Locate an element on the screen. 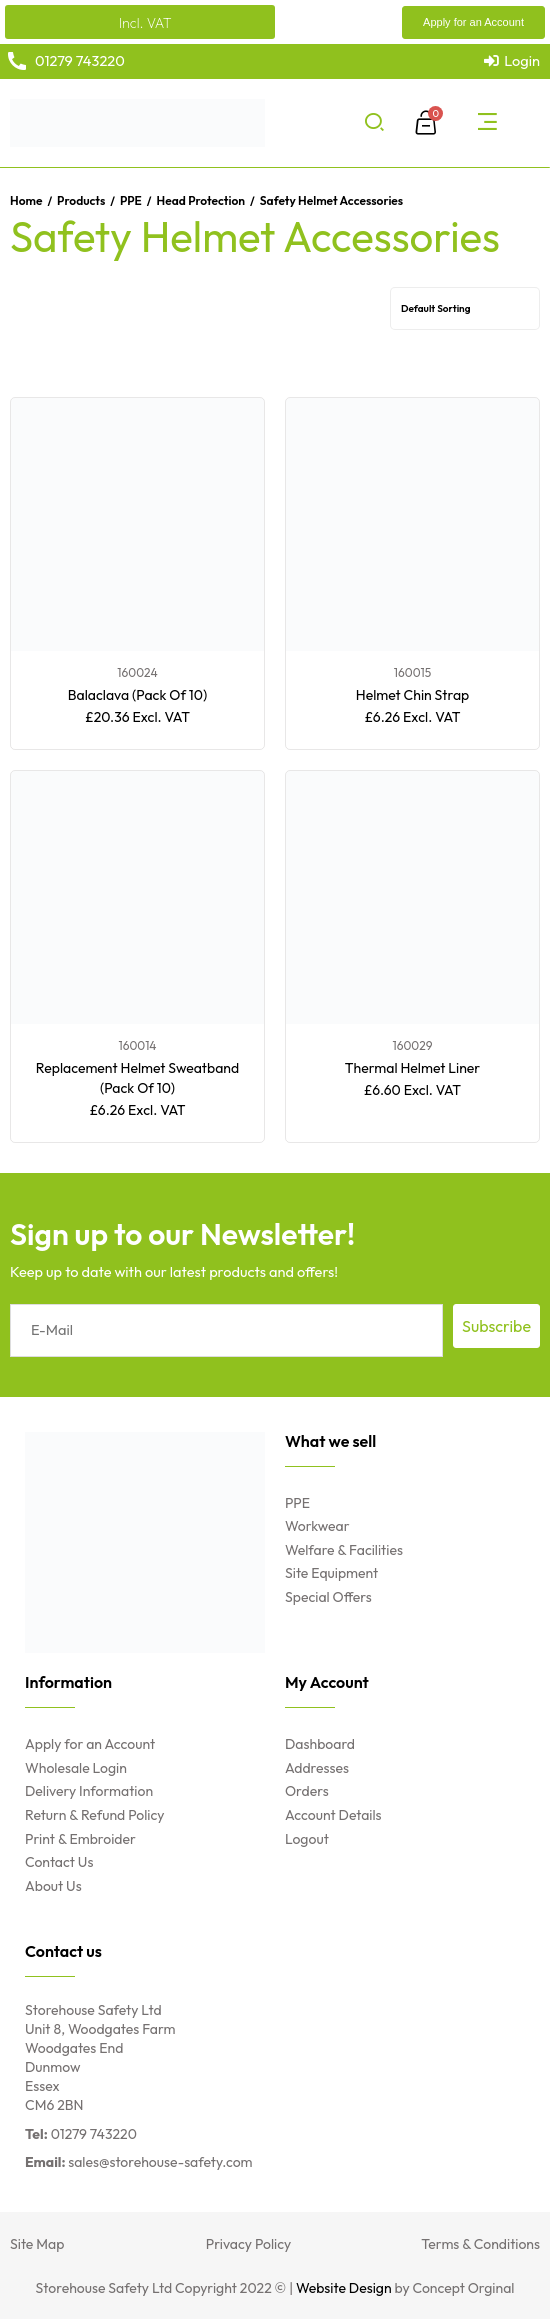 The height and width of the screenshot is (2319, 550). Website Design is located at coordinates (344, 2288).